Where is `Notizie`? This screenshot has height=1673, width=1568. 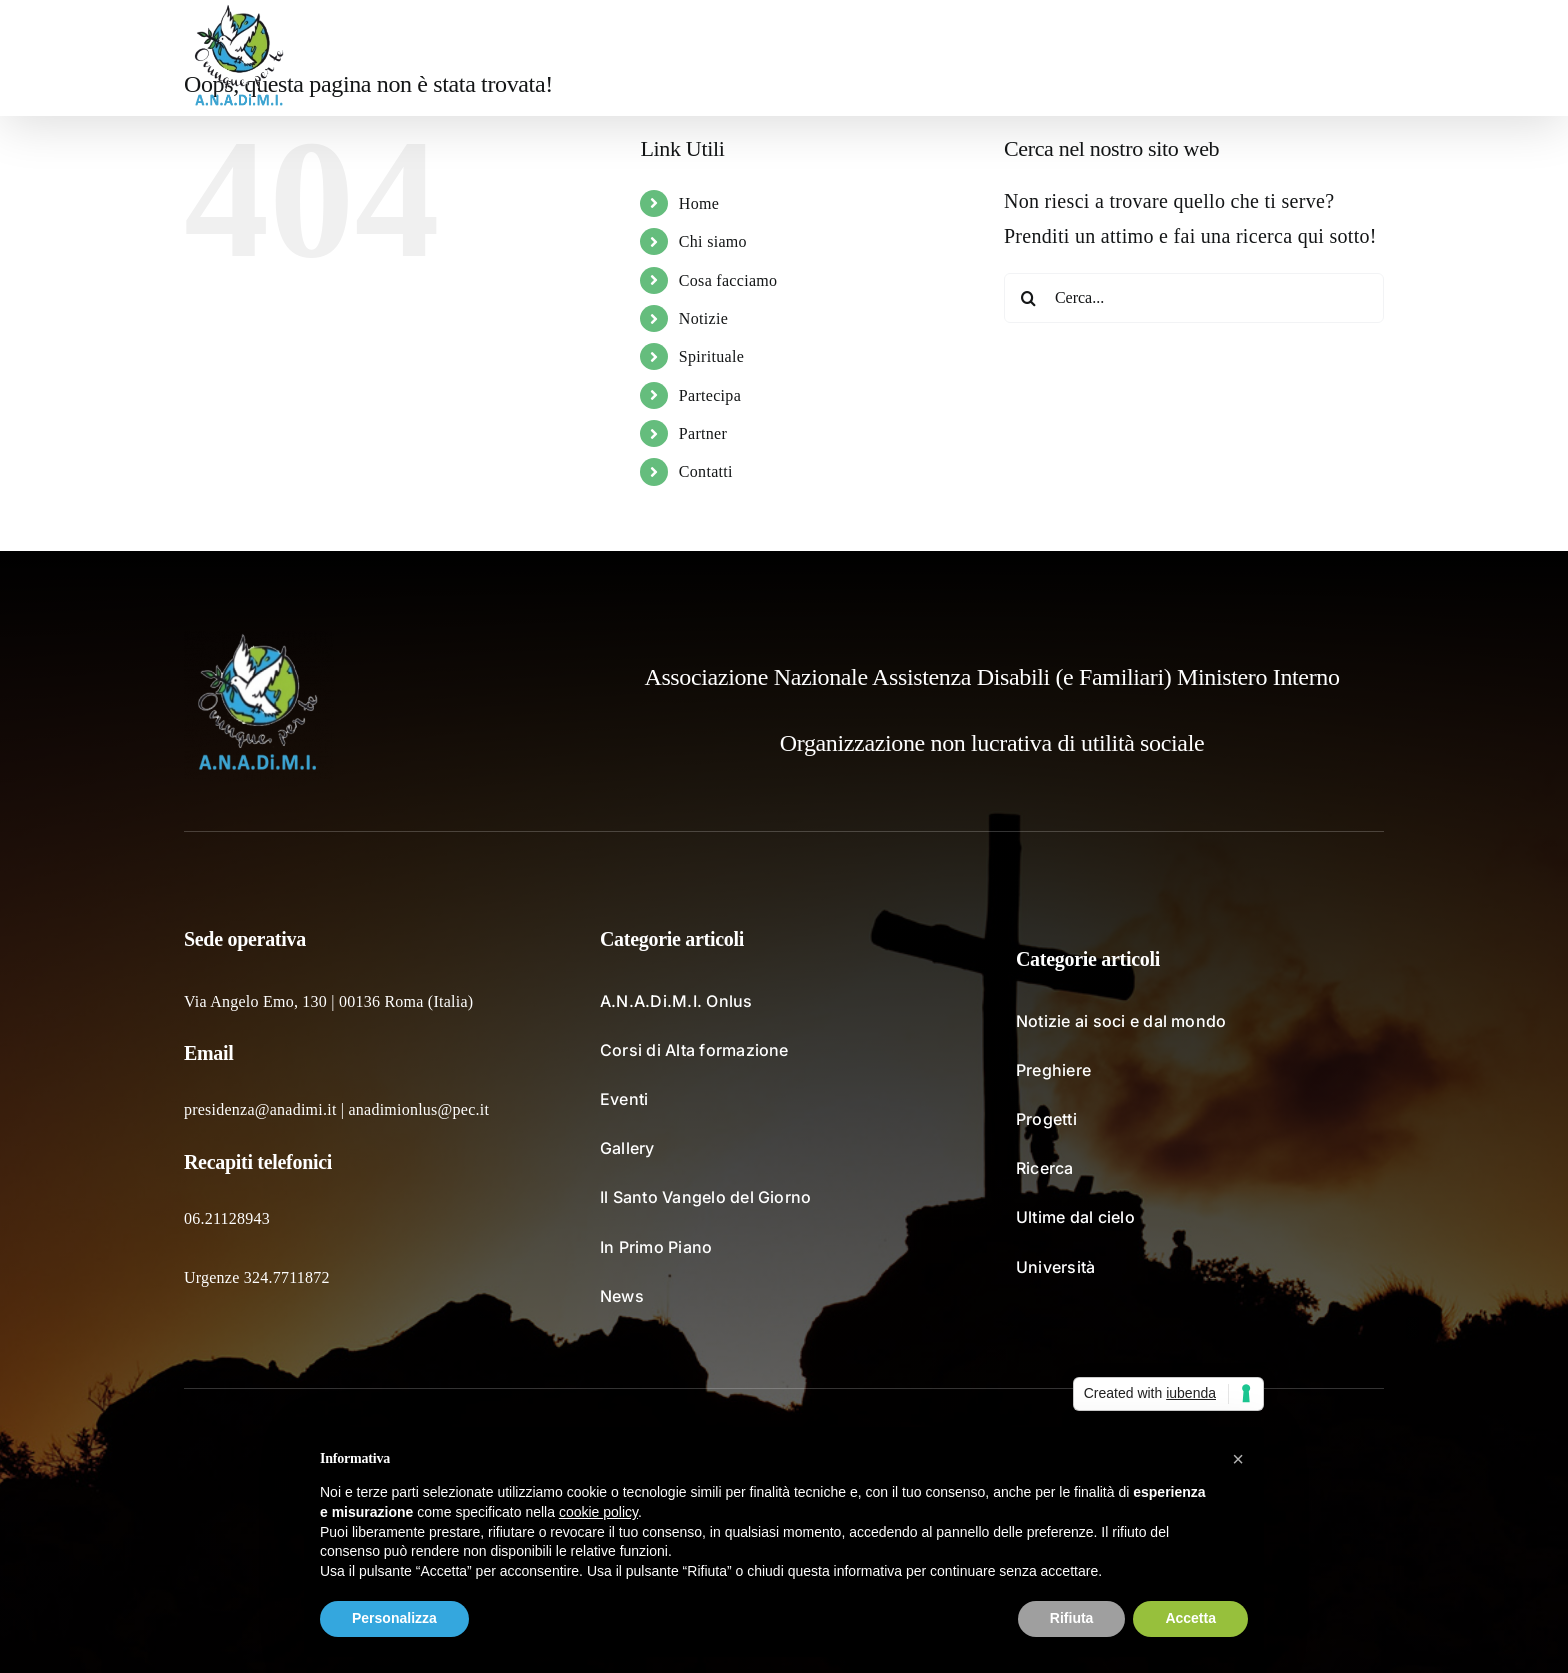
Notizie is located at coordinates (703, 318).